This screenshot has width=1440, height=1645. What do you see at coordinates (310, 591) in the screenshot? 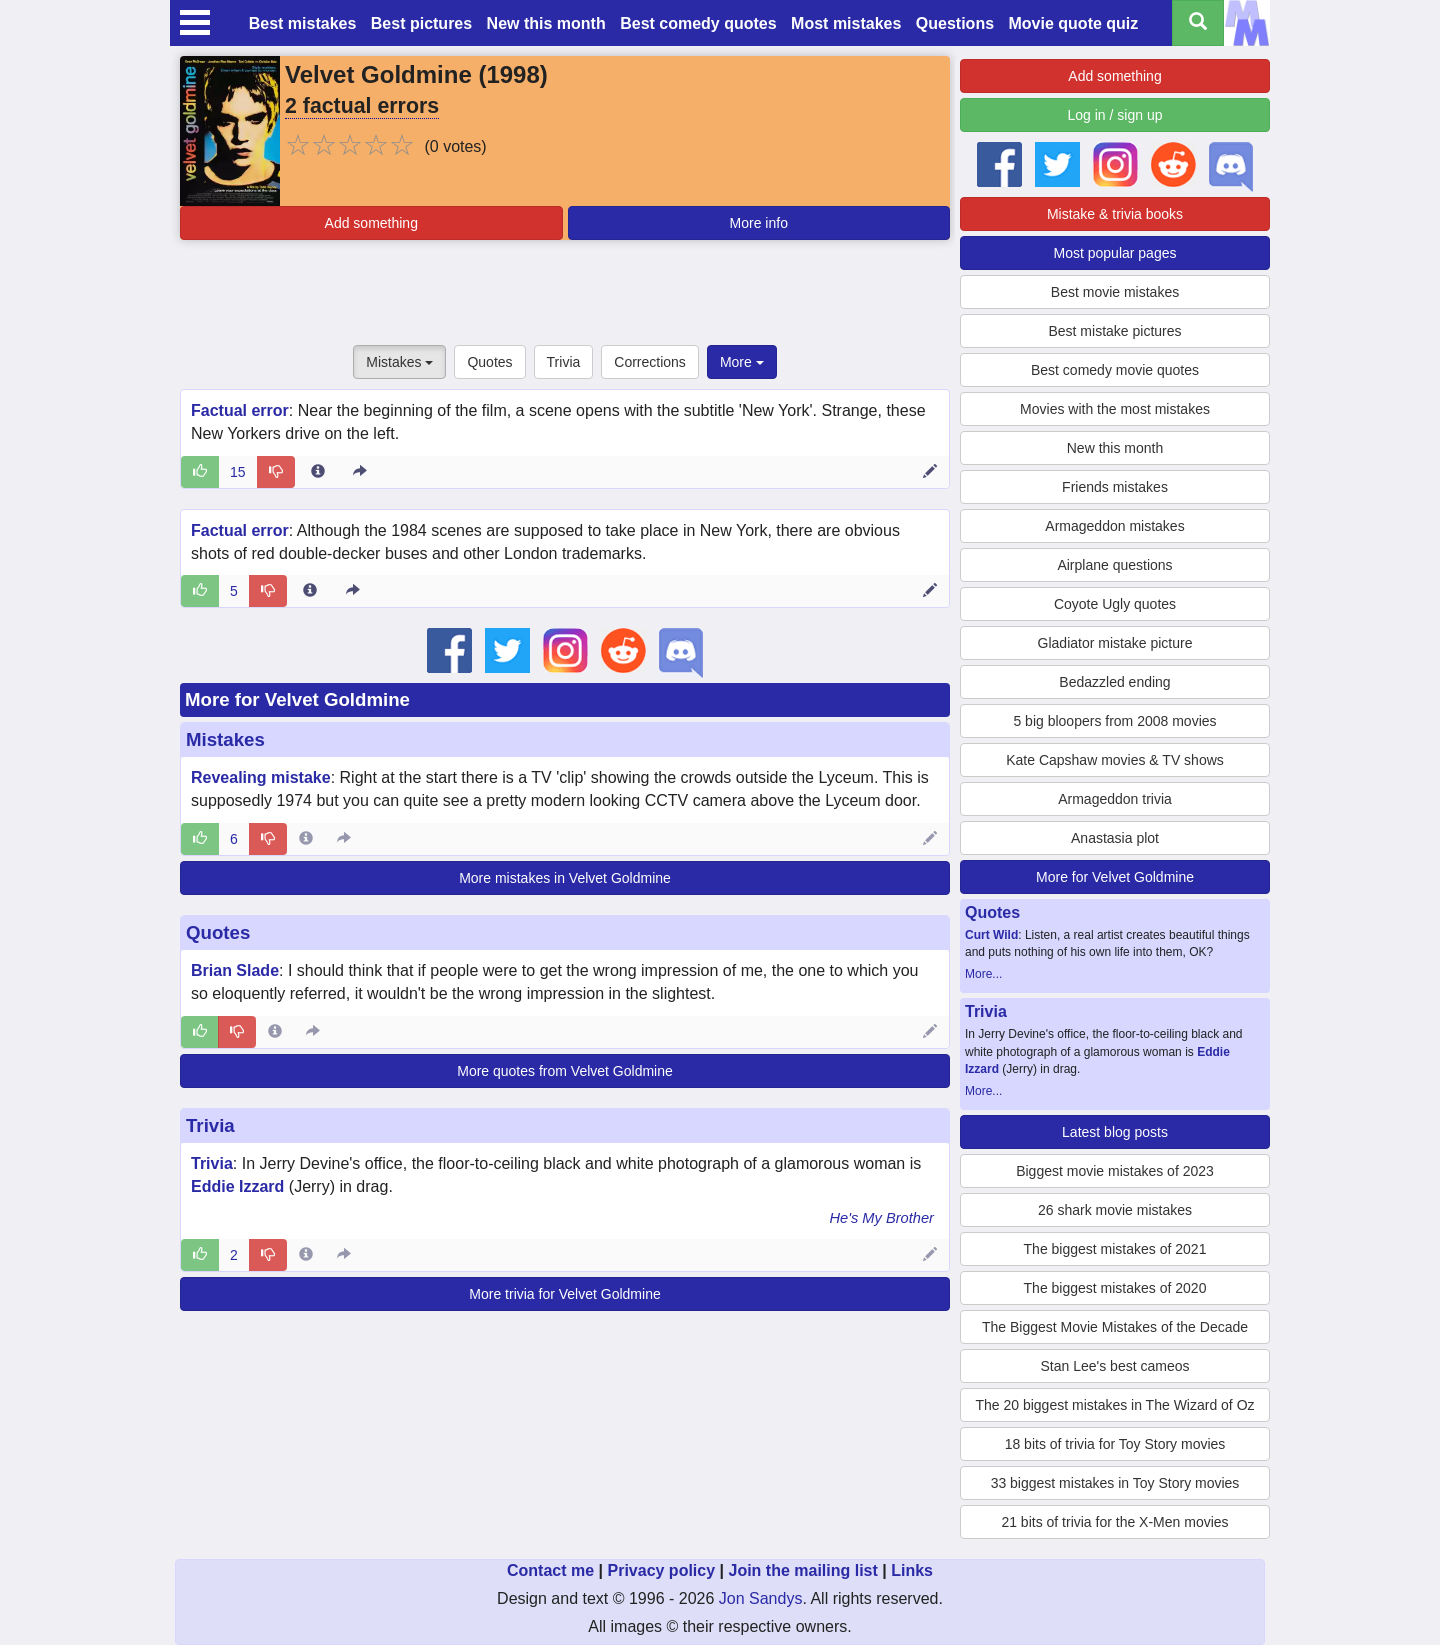
I see `[Entry 23241 info]` at bounding box center [310, 591].